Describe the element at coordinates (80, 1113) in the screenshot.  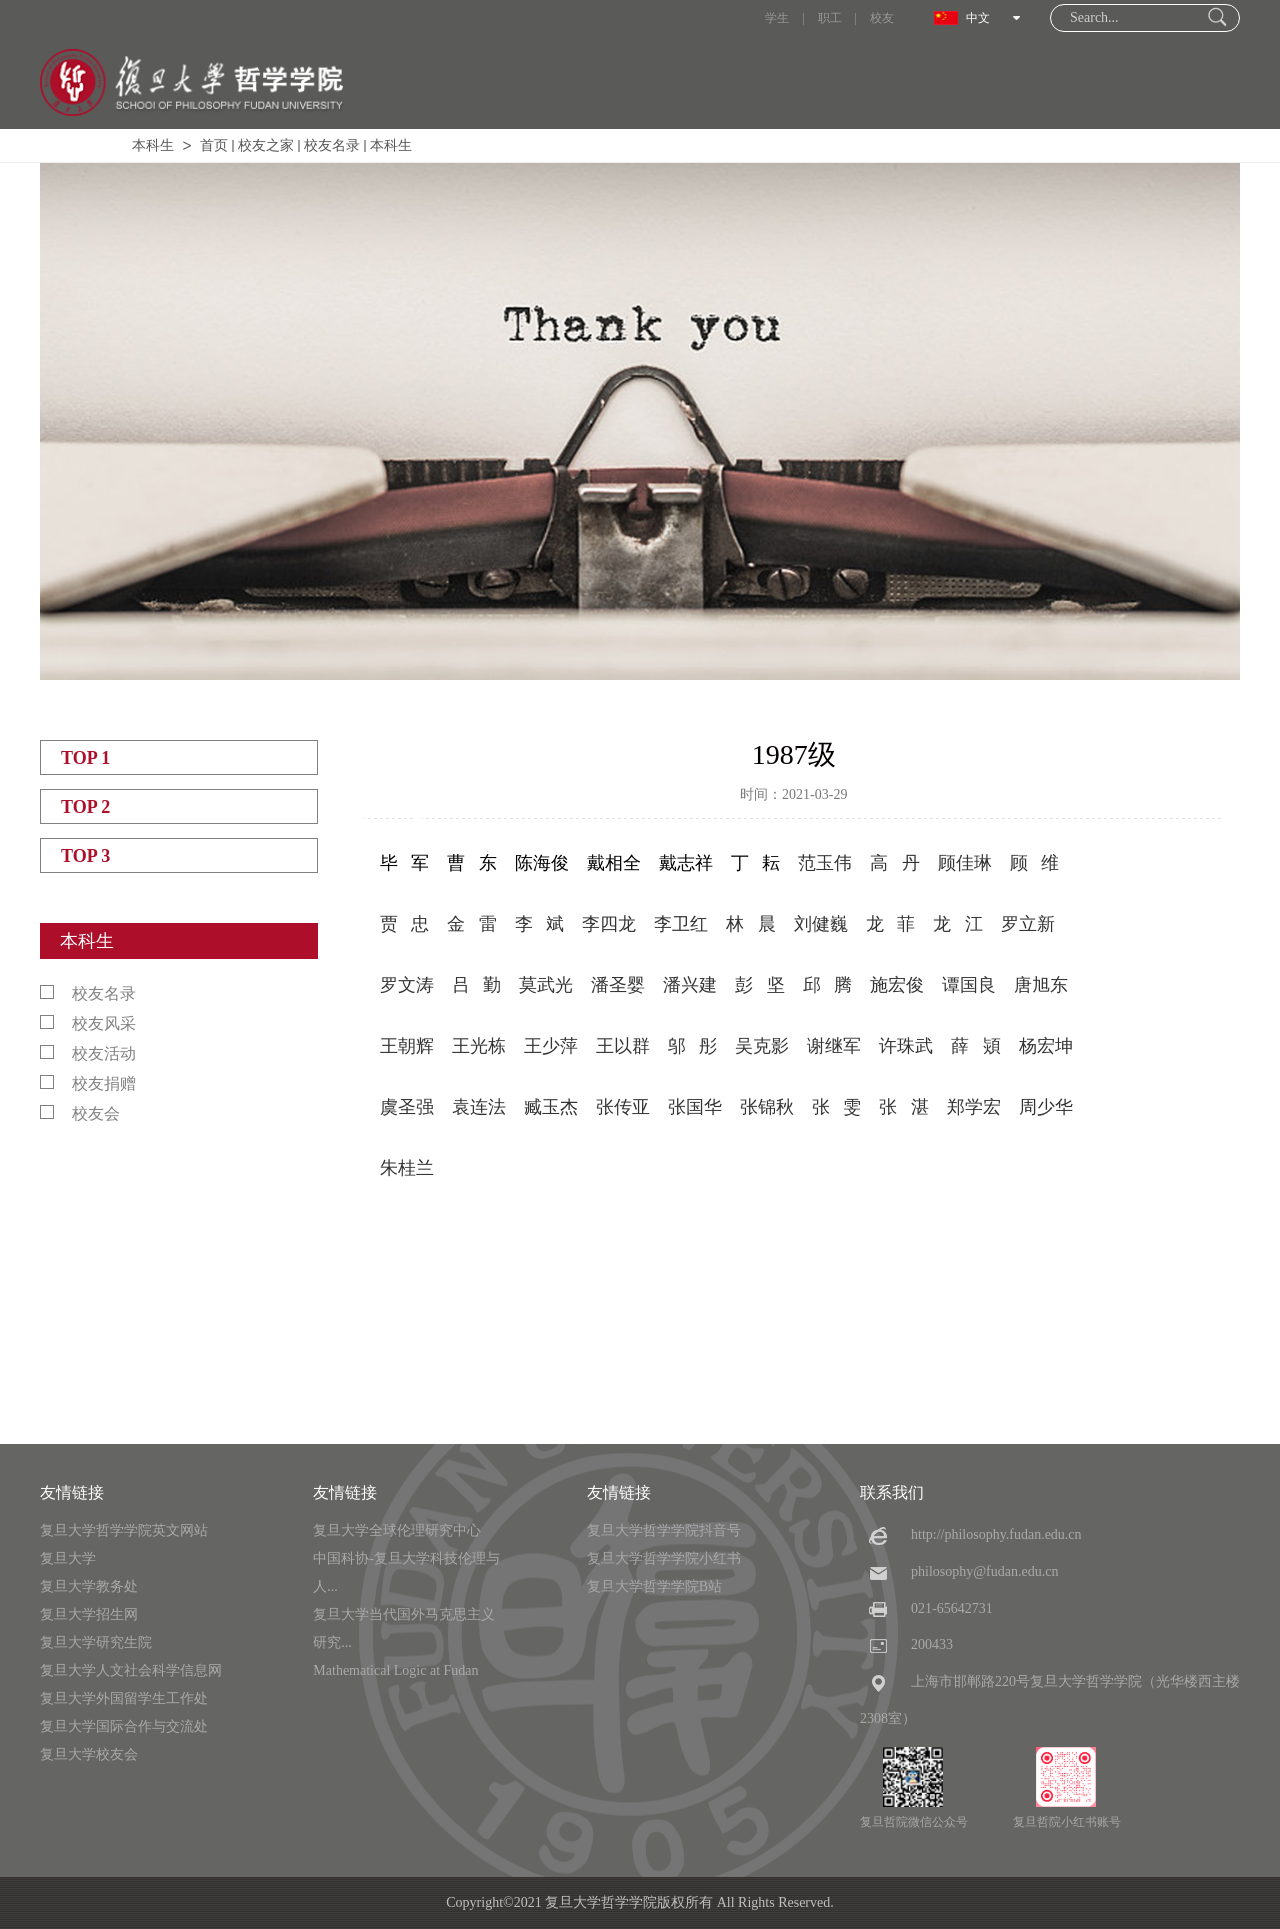
I see `校友会` at that location.